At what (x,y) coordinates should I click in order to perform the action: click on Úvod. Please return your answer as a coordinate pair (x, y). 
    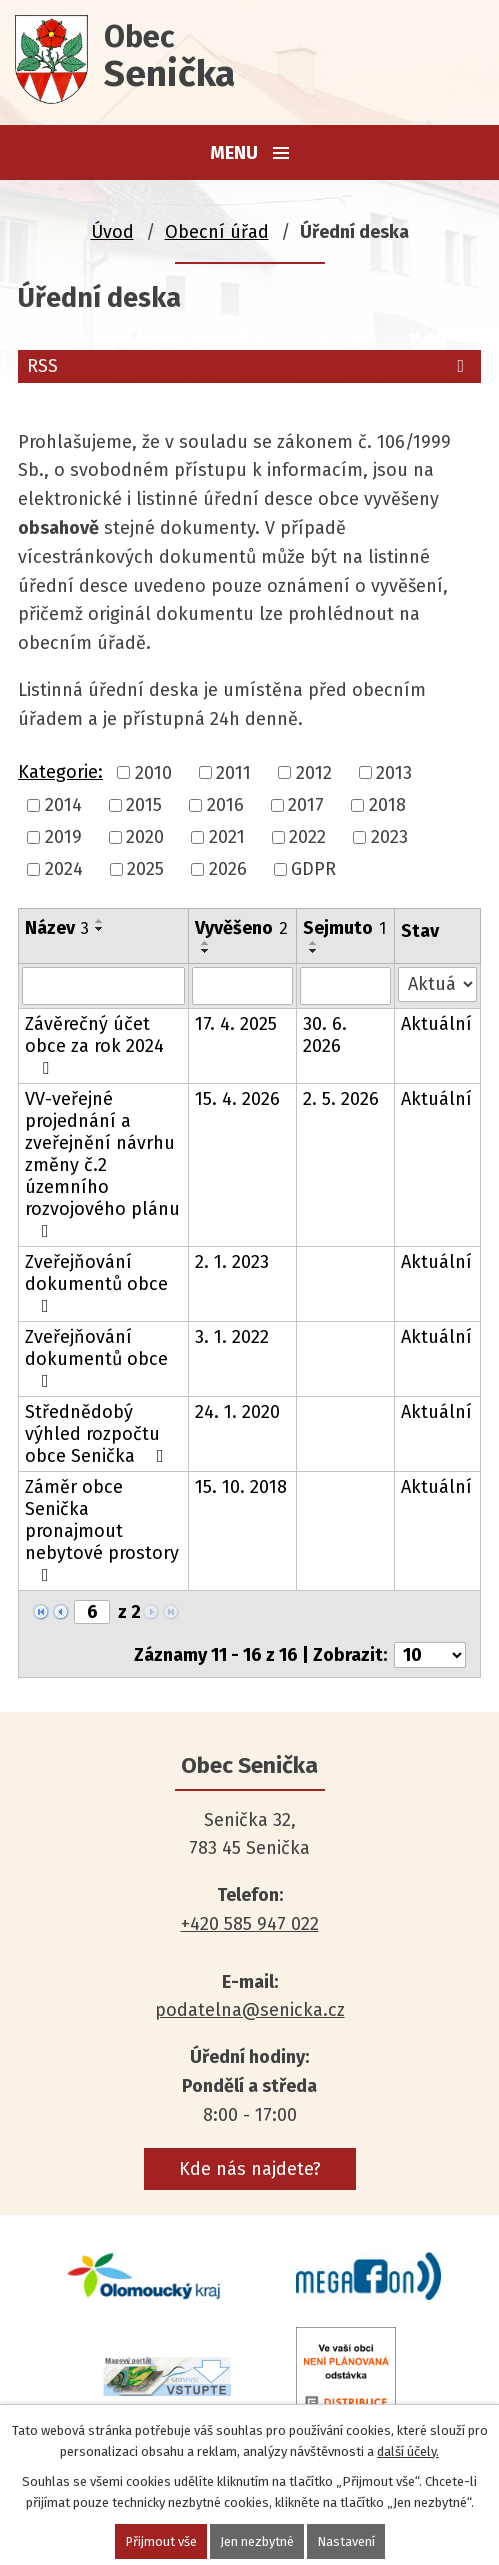
    Looking at the image, I should click on (112, 232).